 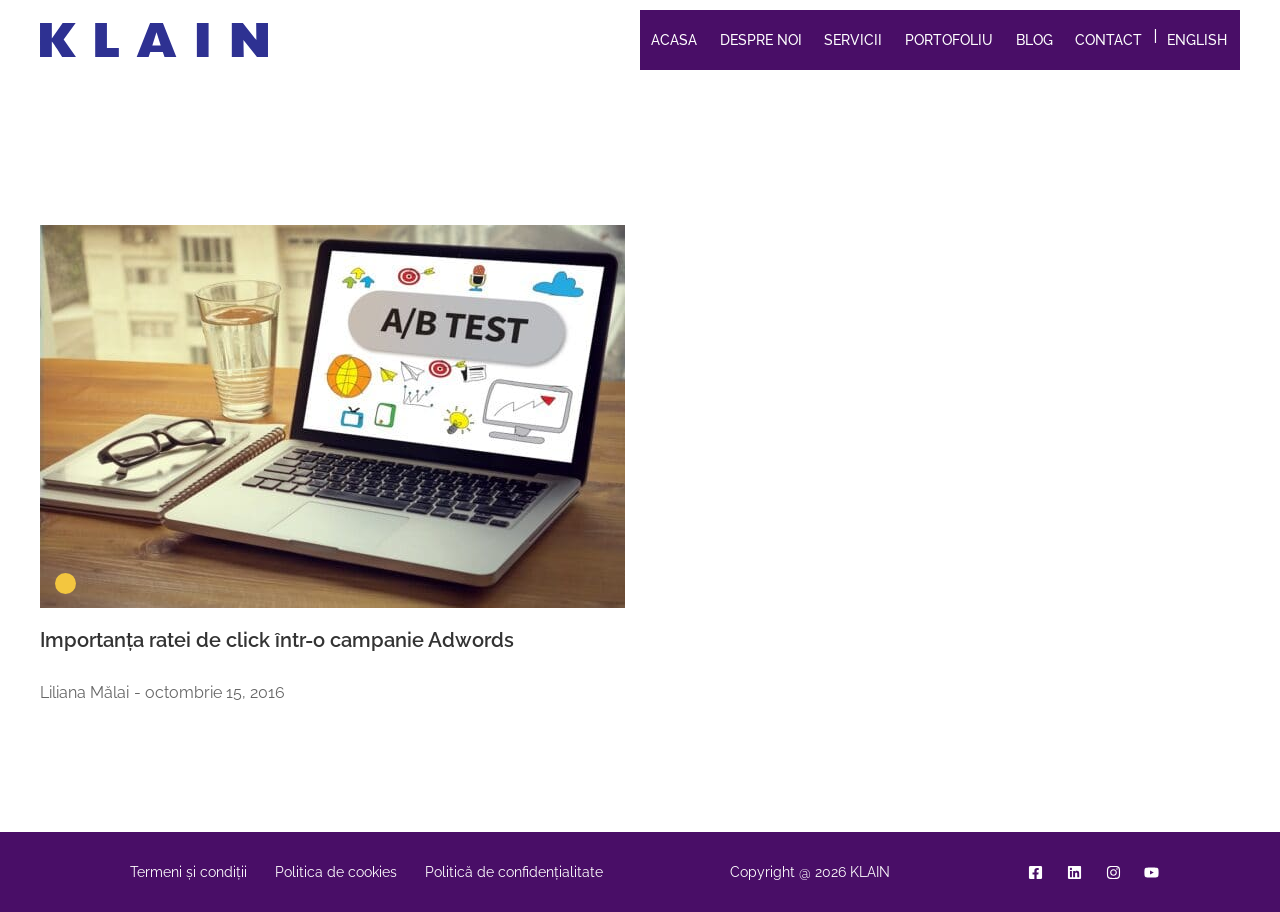 I want to click on Acasa, so click(x=674, y=40).